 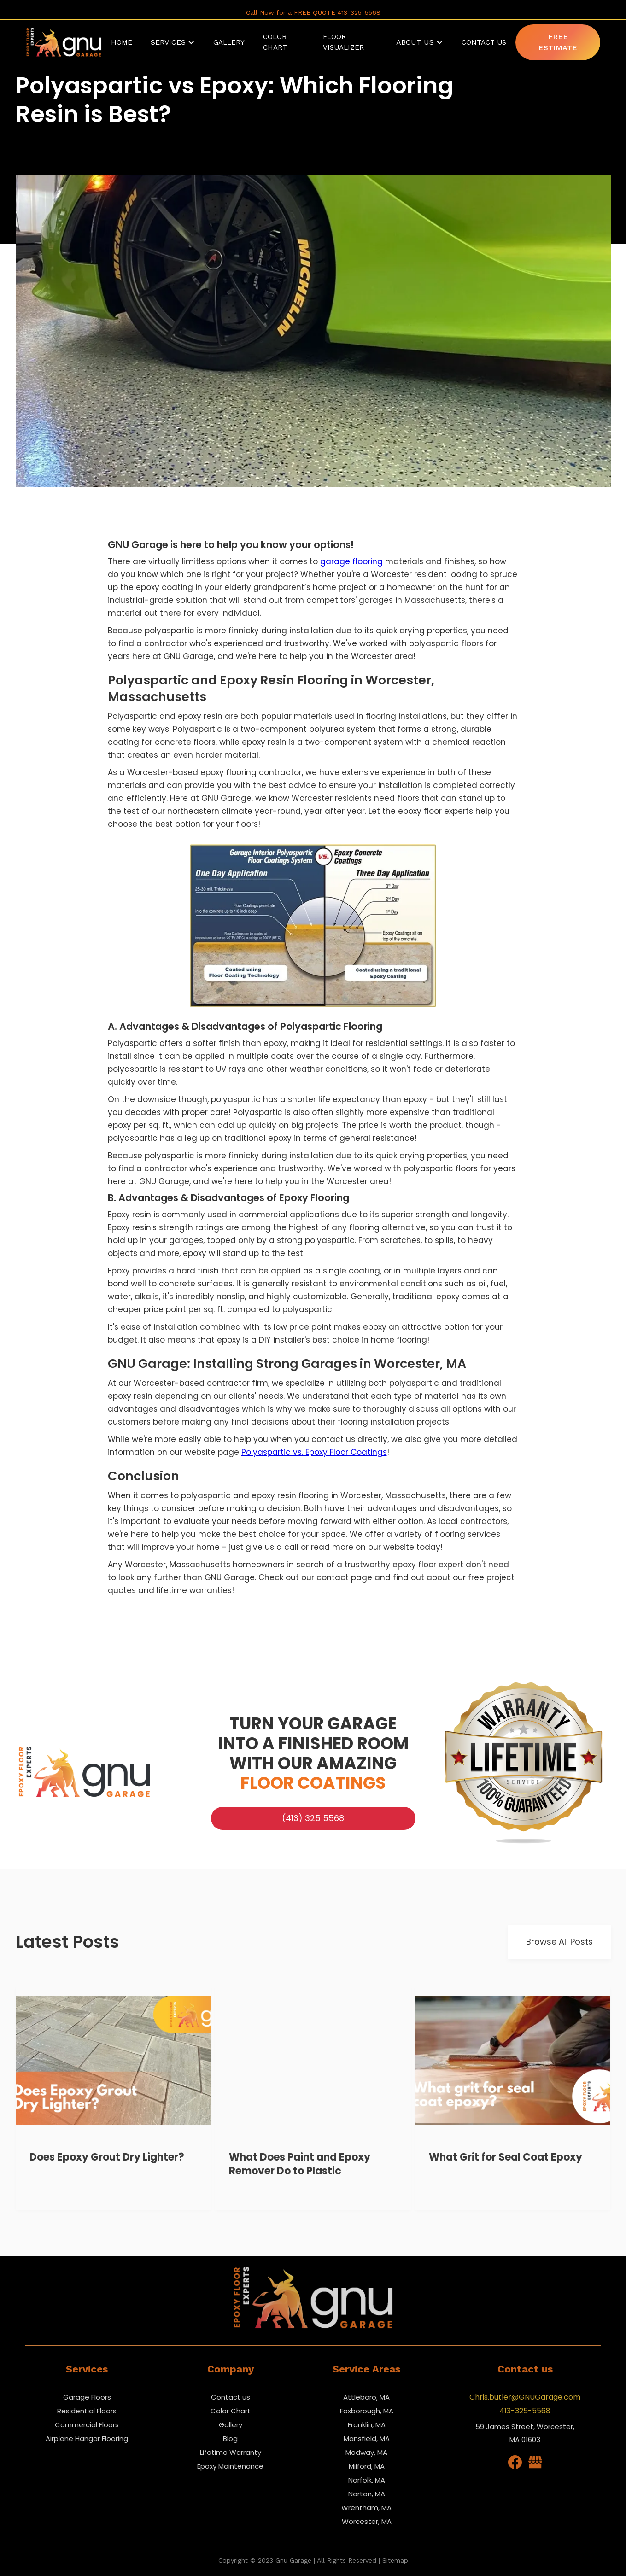 I want to click on [button], so click(x=172, y=42).